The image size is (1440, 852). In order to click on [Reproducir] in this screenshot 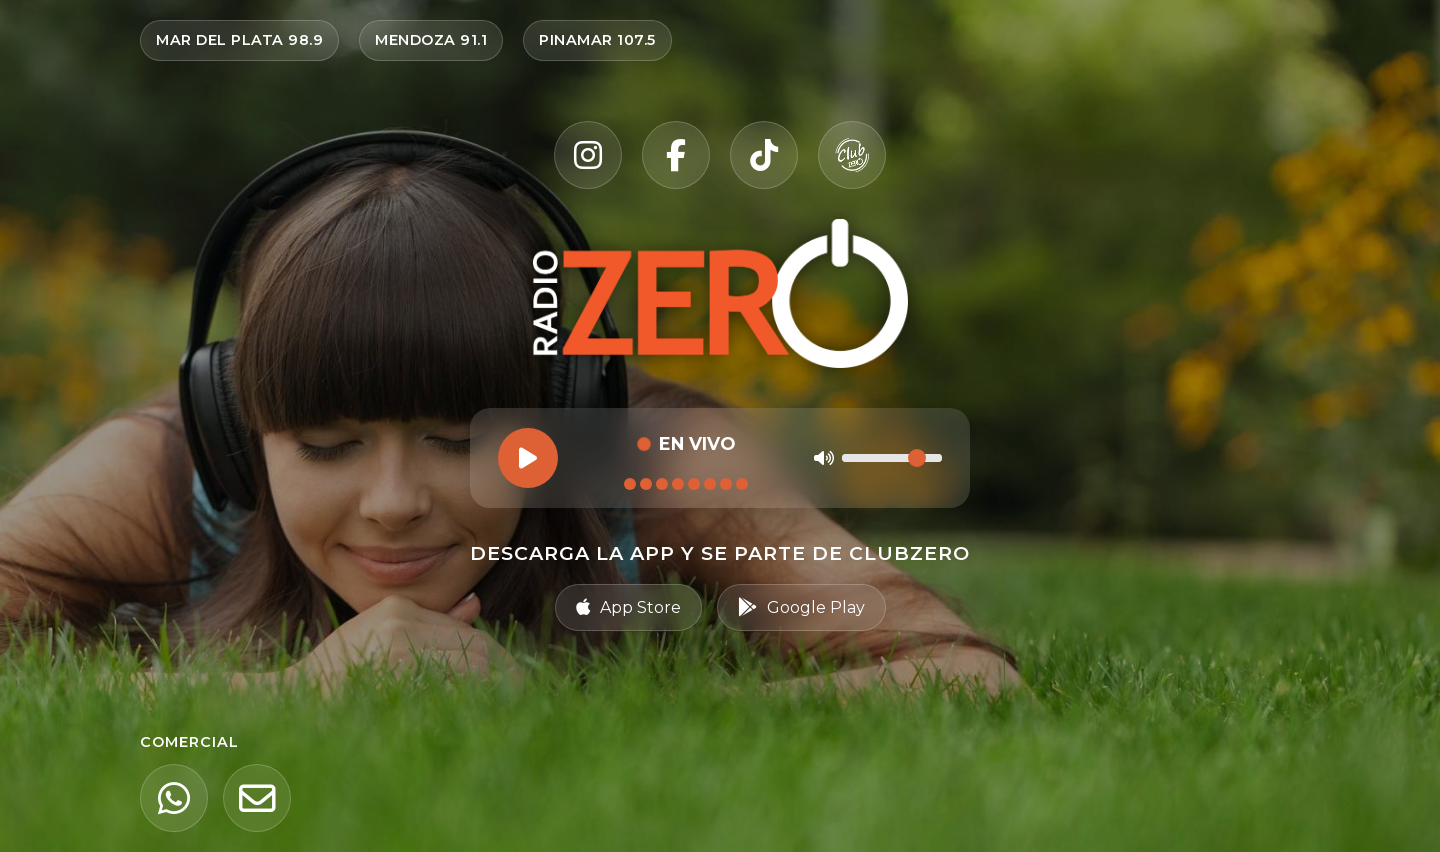, I will do `click(528, 458)`.